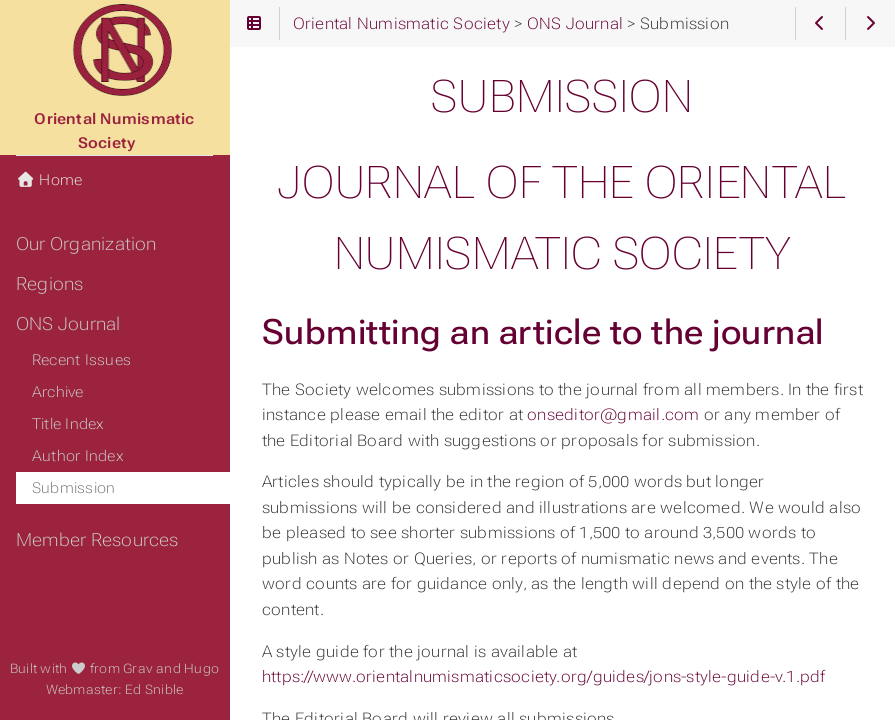 The image size is (895, 720). I want to click on Title Index, so click(68, 424).